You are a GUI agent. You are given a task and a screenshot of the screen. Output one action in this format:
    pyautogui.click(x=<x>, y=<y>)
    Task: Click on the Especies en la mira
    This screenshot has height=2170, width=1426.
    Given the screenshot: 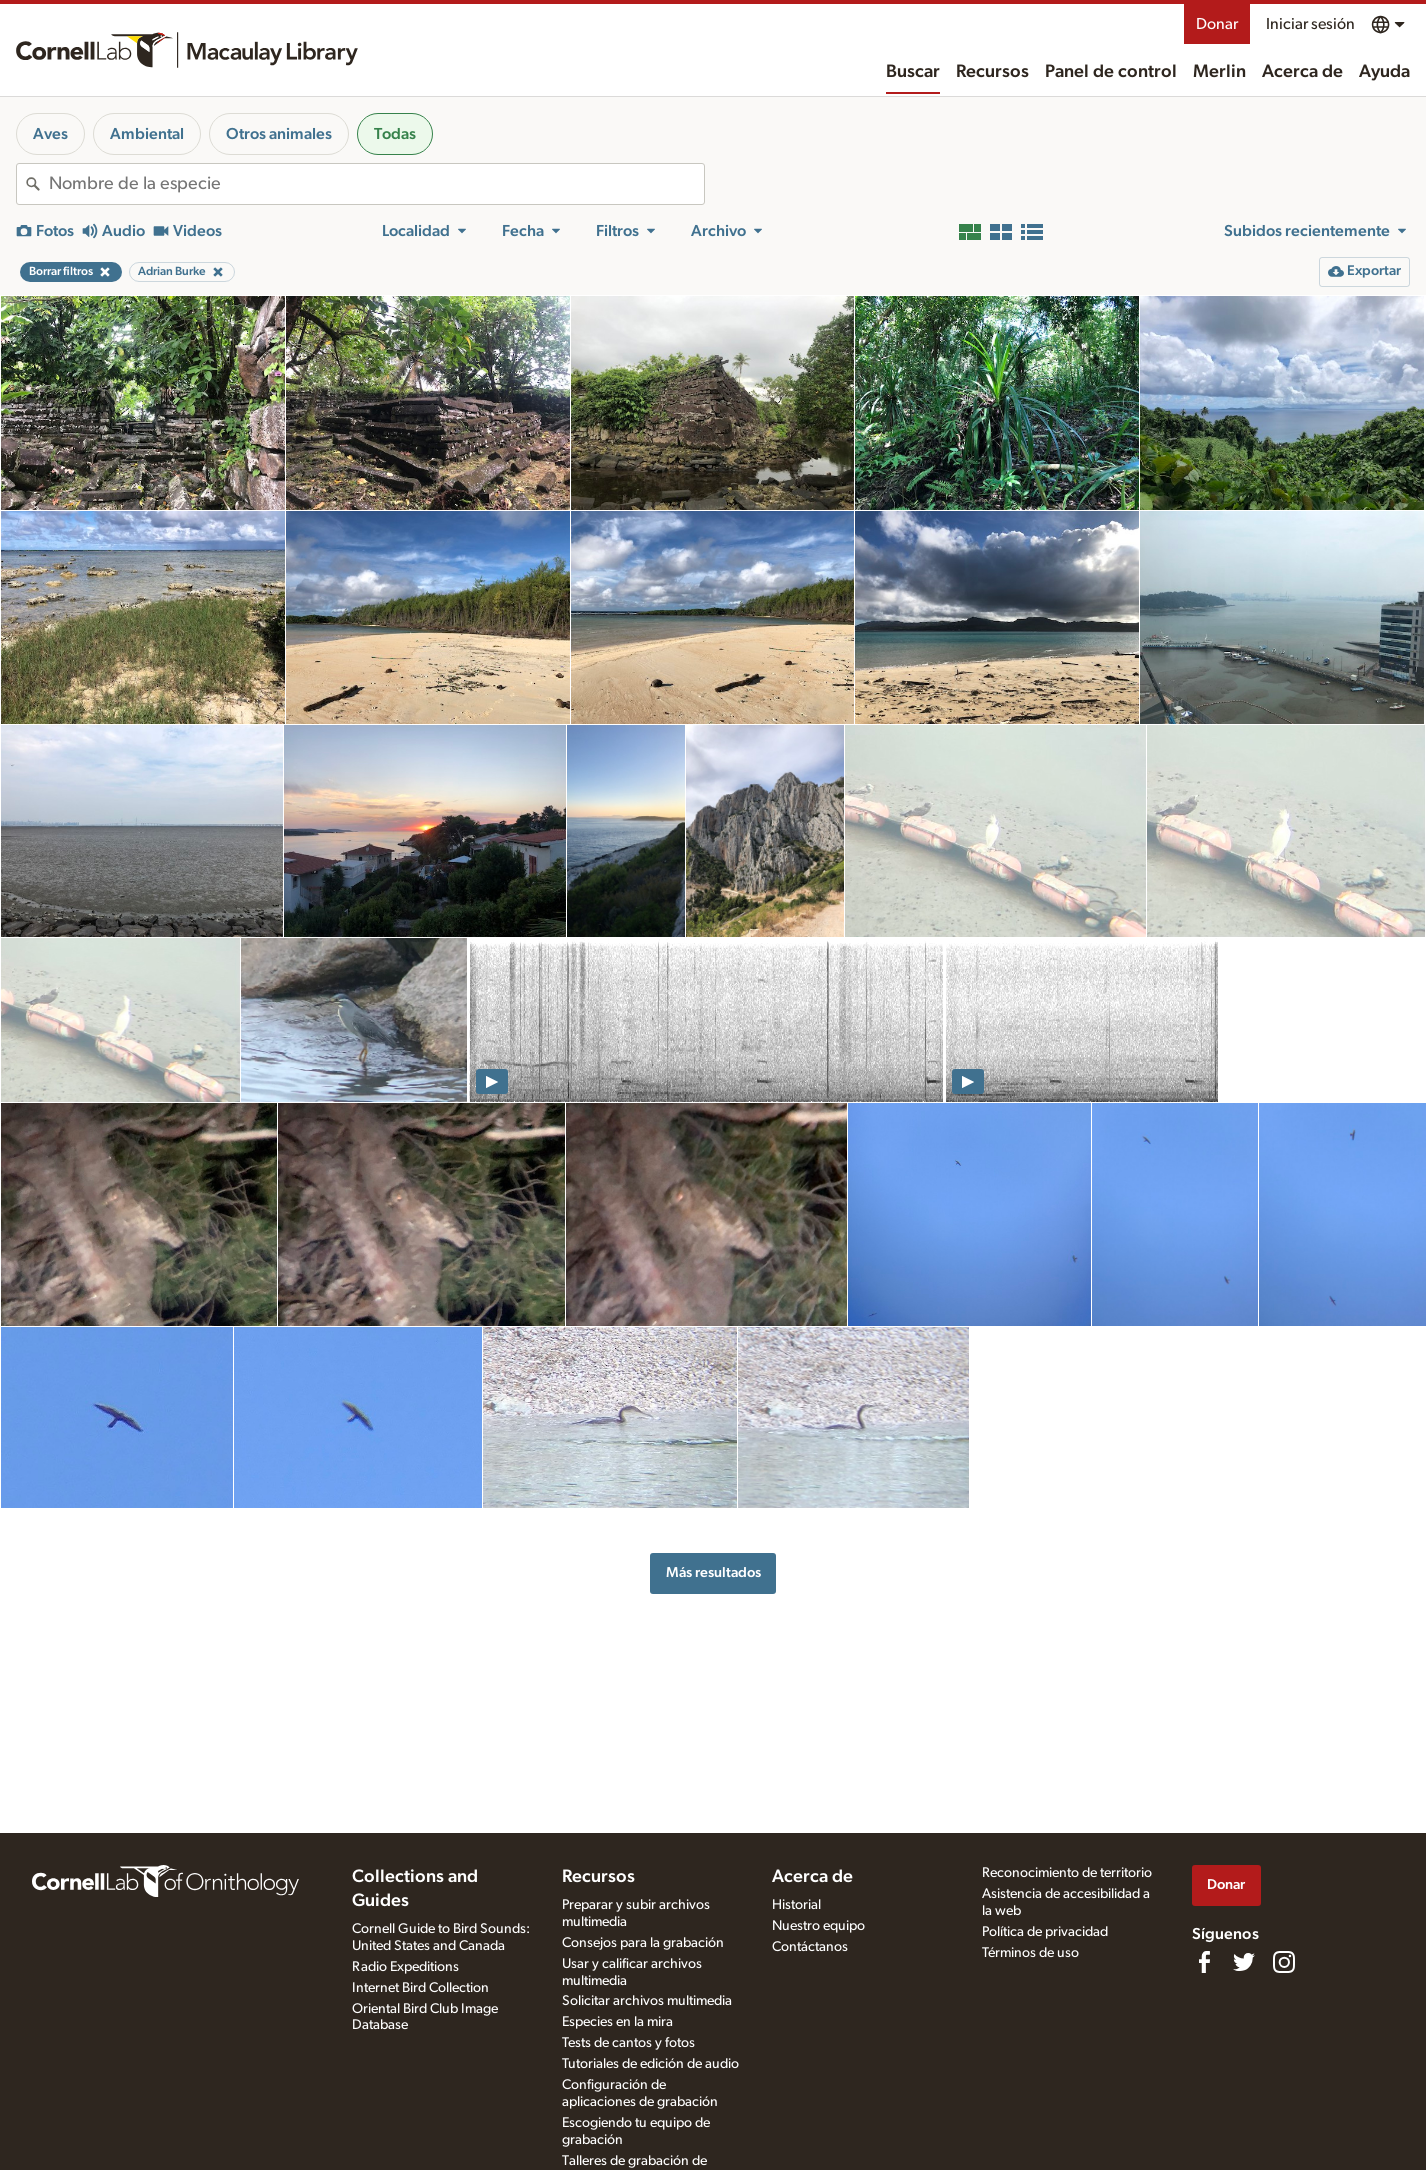 What is the action you would take?
    pyautogui.click(x=617, y=2022)
    